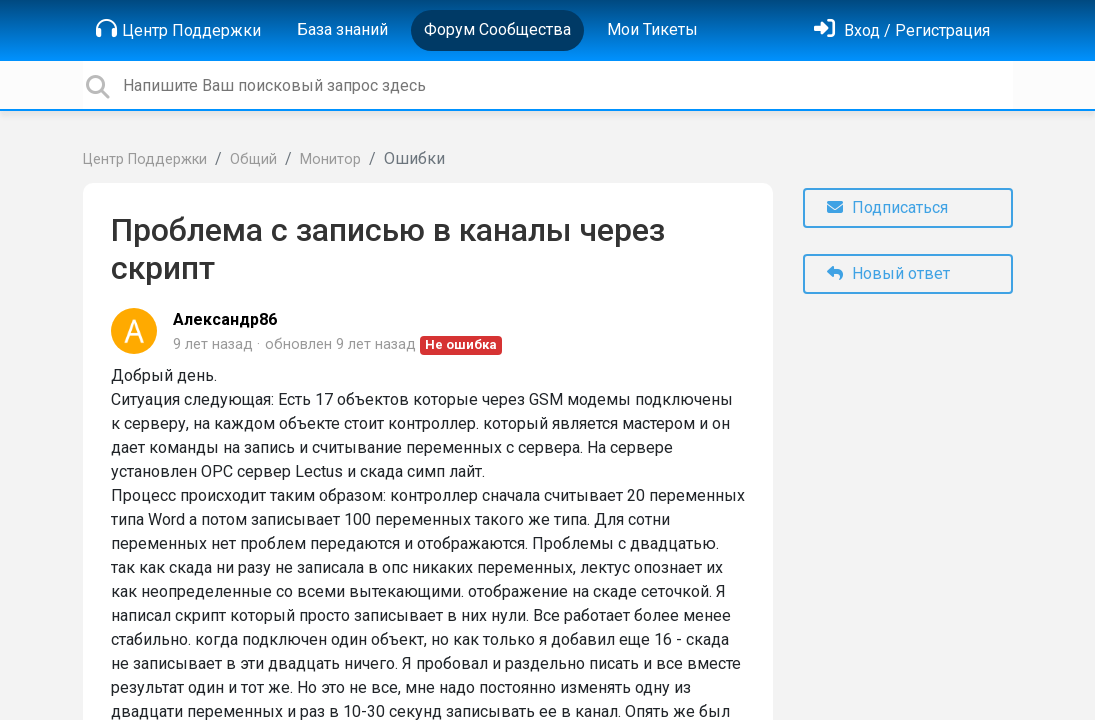  I want to click on [Войти], so click(902, 30).